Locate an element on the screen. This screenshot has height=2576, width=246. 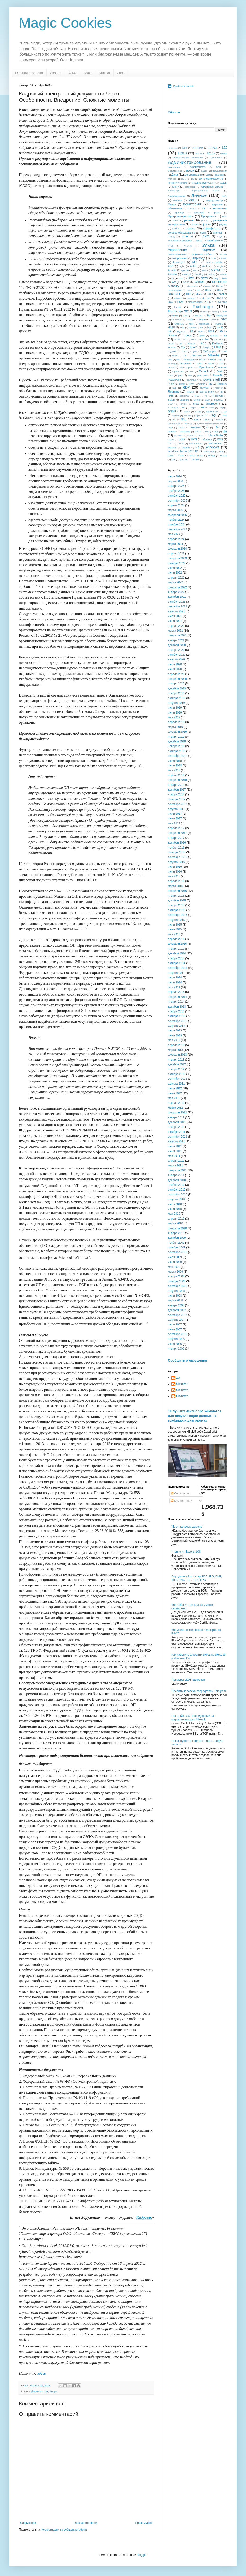
taiga is located at coordinates (170, 427).